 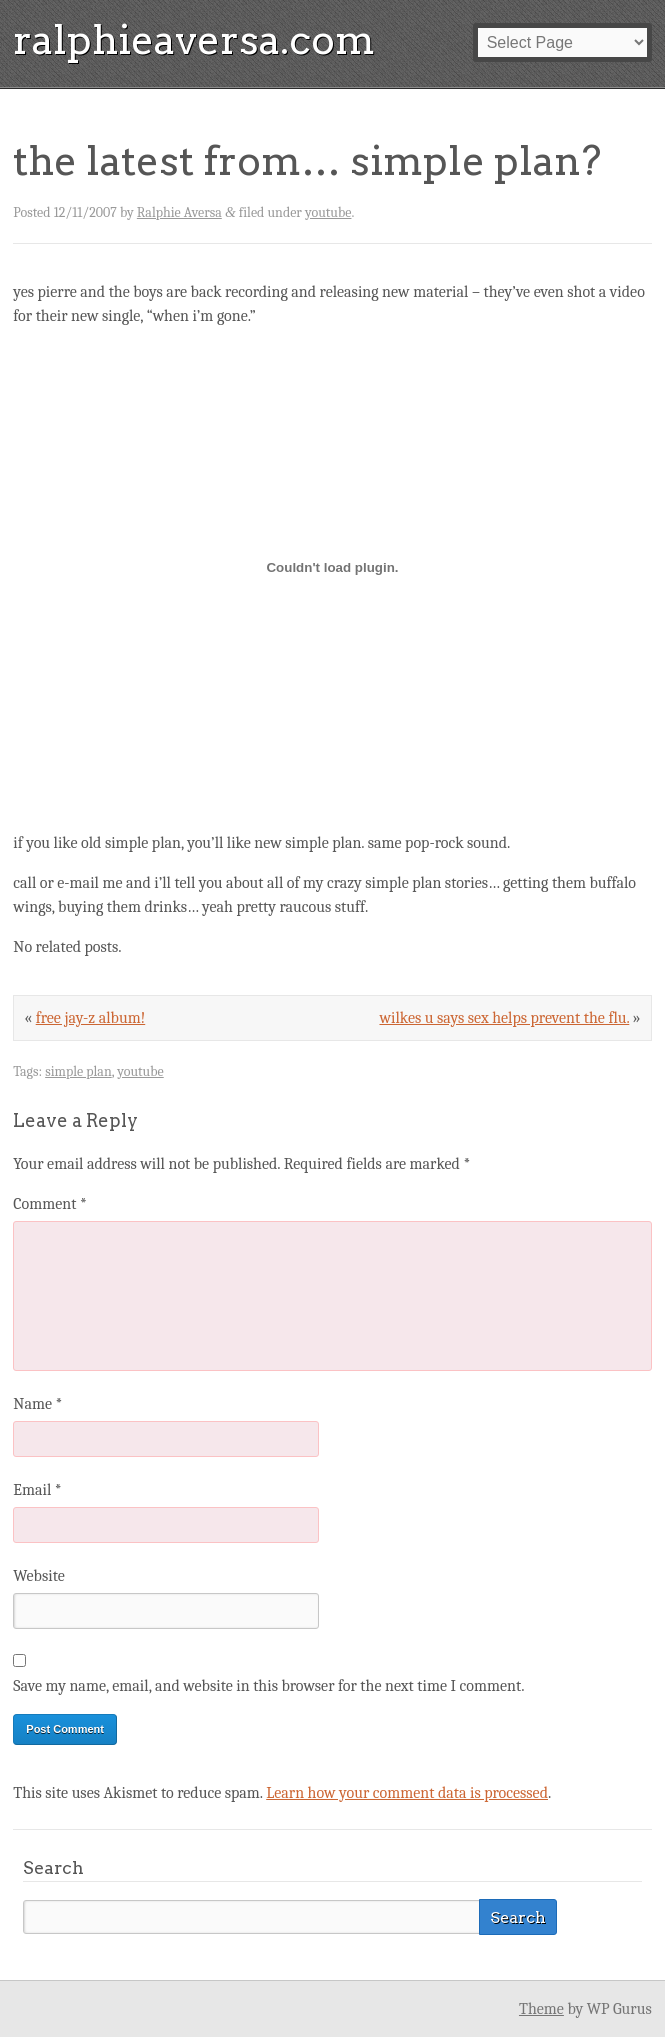 What do you see at coordinates (38, 1576) in the screenshot?
I see `Website` at bounding box center [38, 1576].